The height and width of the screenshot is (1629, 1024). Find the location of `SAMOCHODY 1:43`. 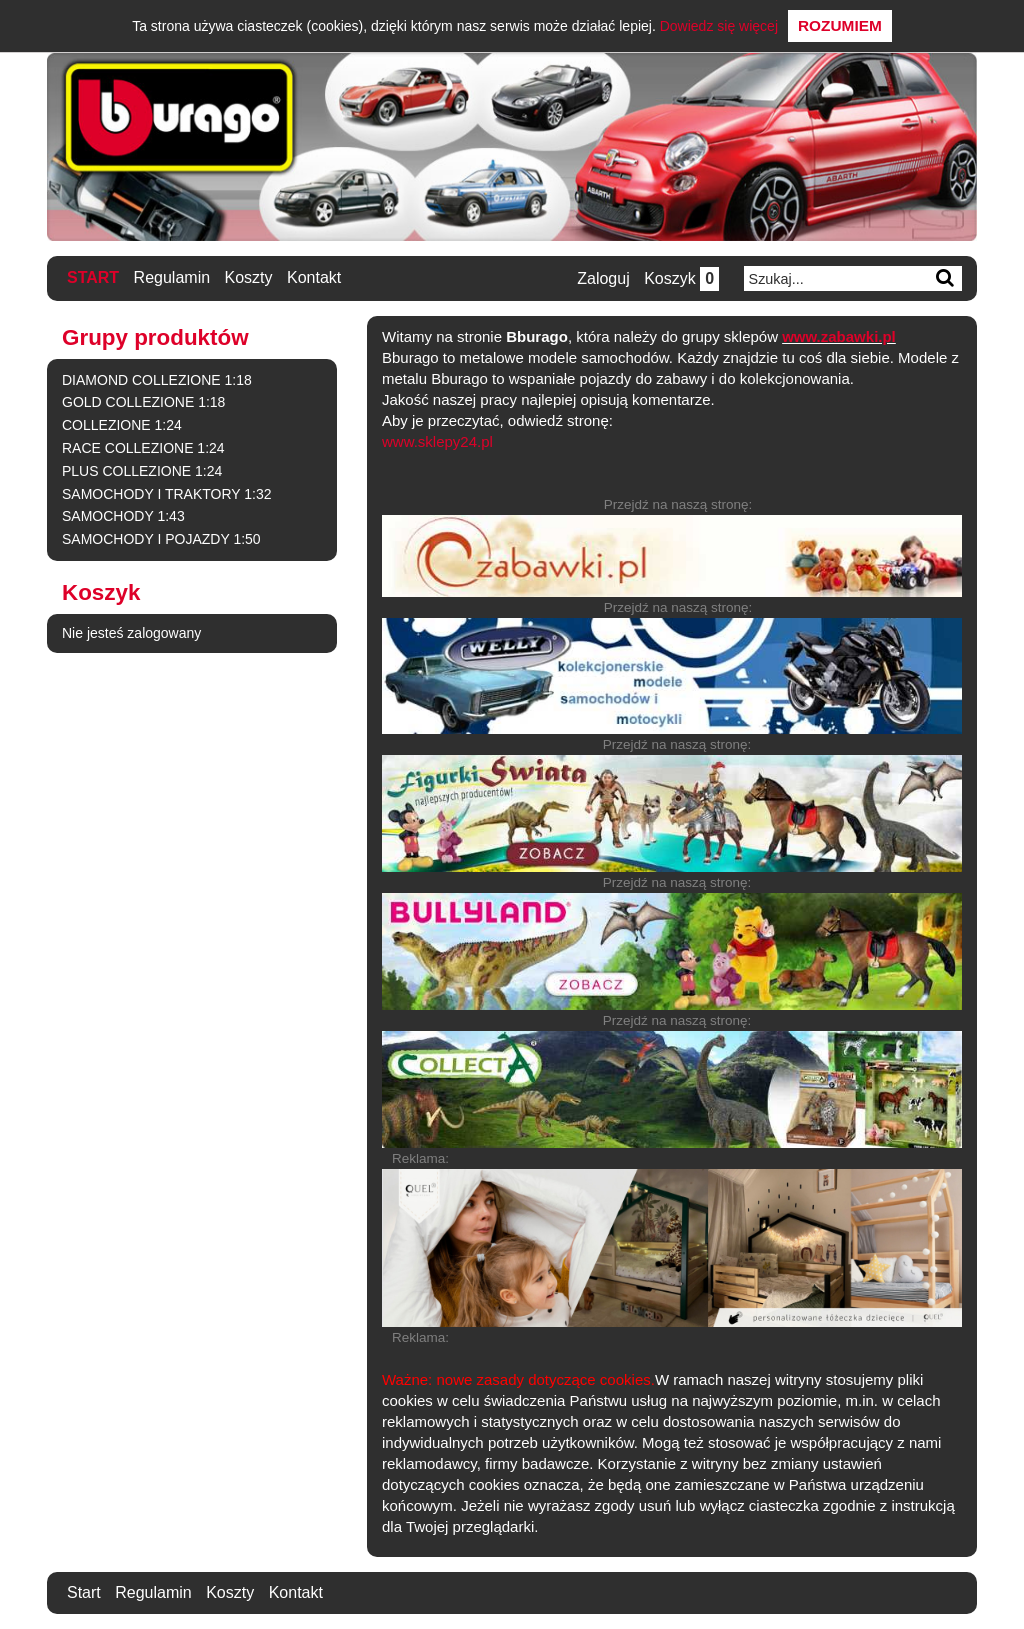

SAMOCHODY 1:43 is located at coordinates (123, 516).